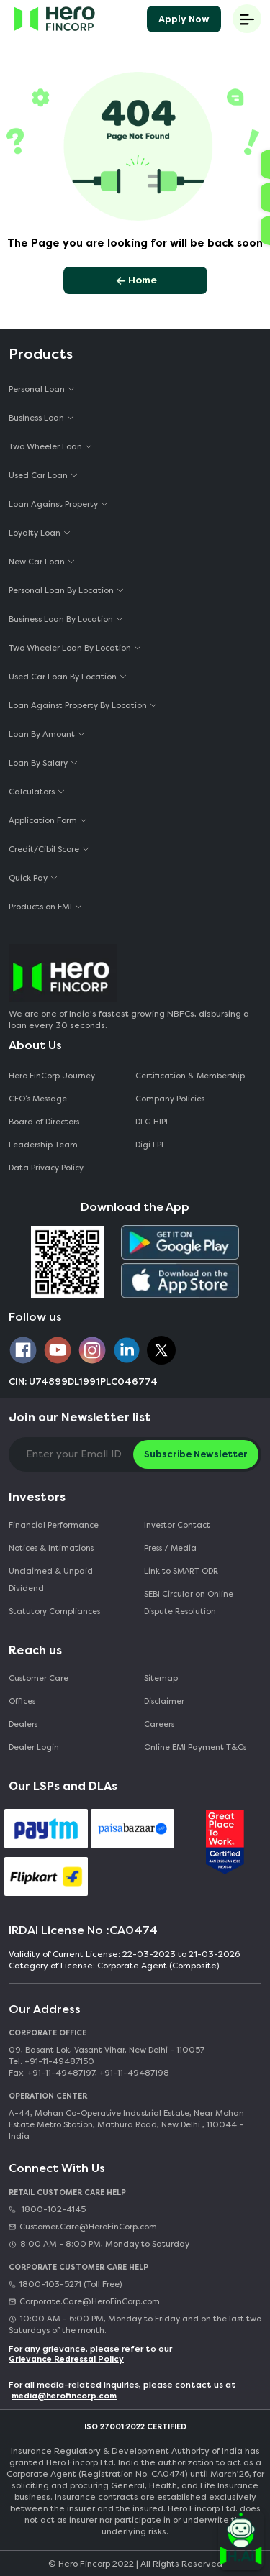  Describe the element at coordinates (38, 475) in the screenshot. I see `Used Car Loan` at that location.